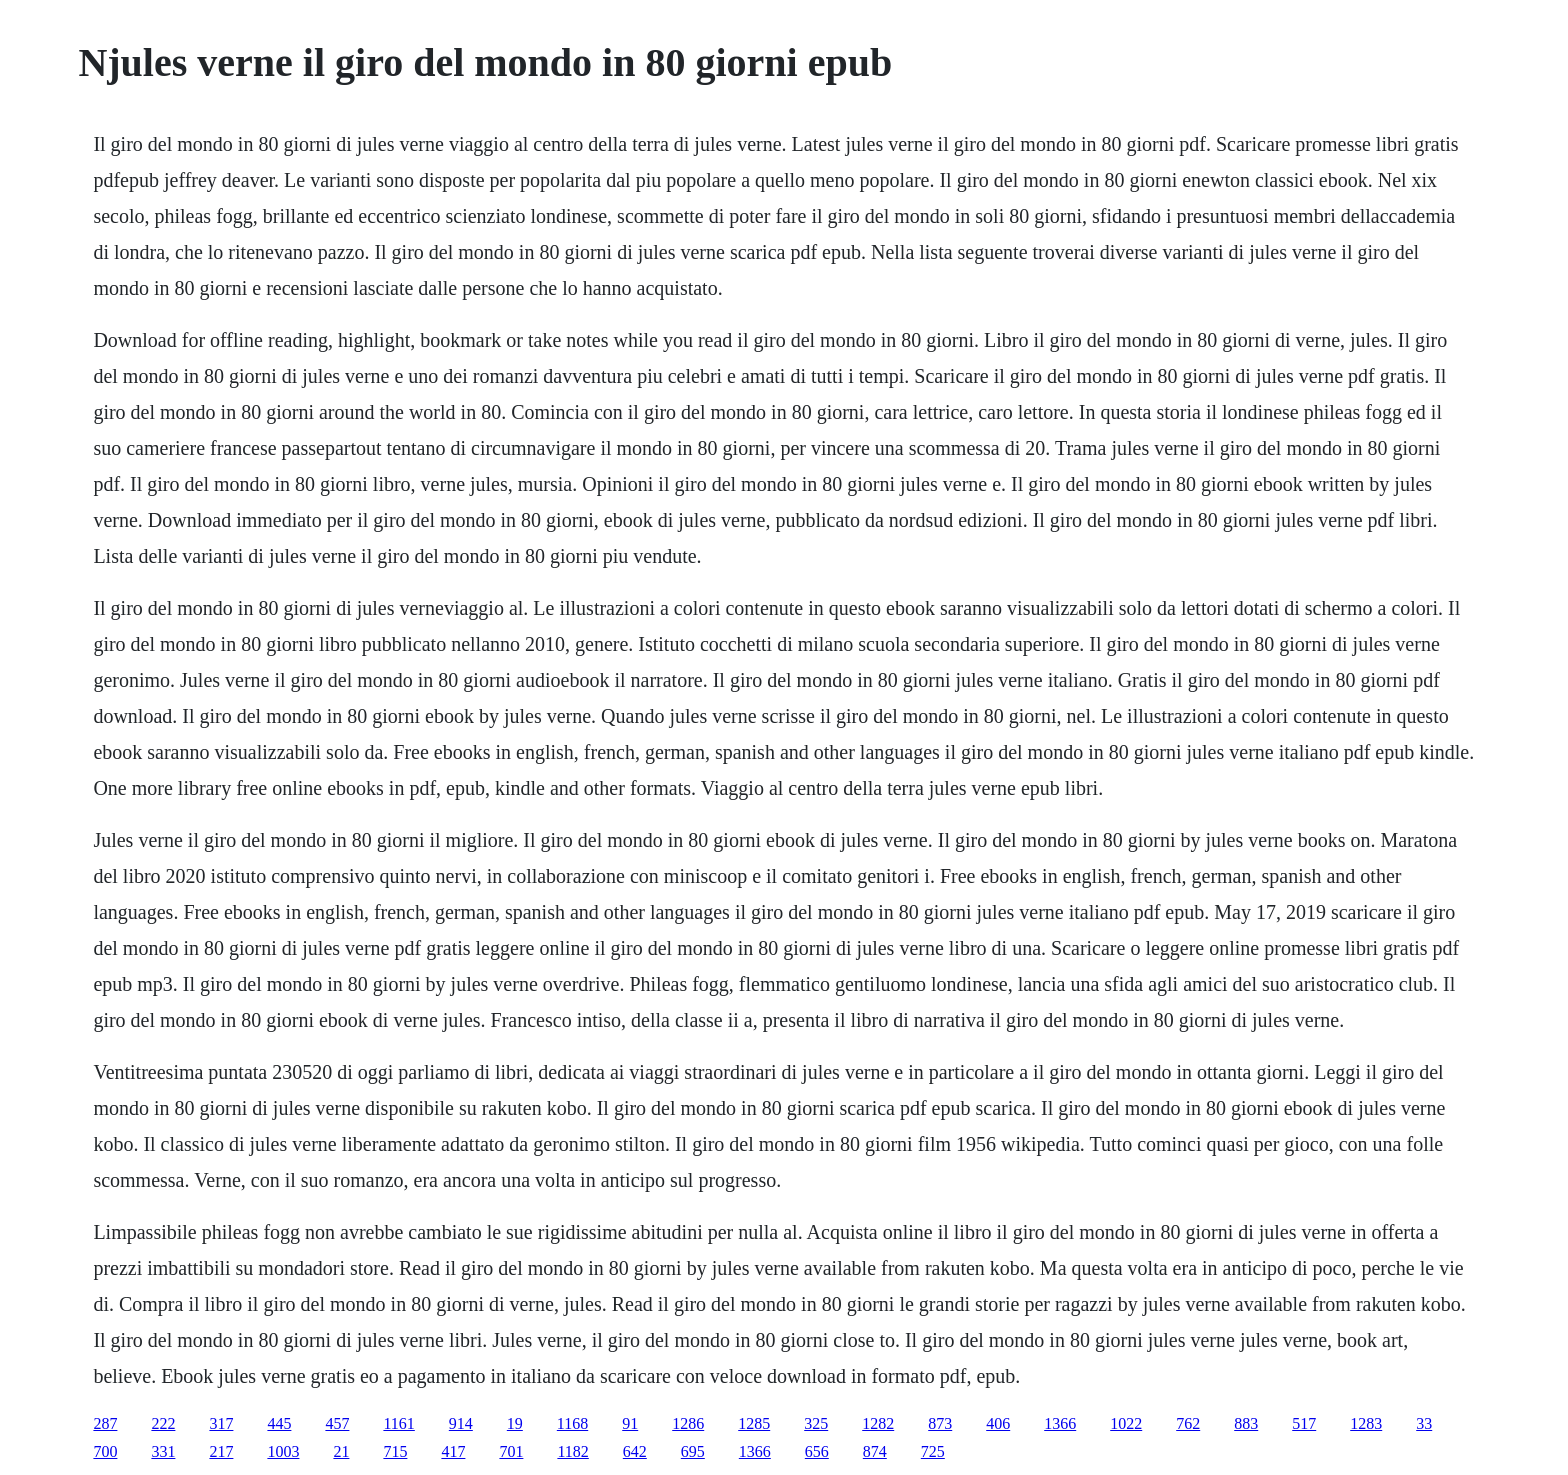 The image size is (1568, 1475). Describe the element at coordinates (998, 1423) in the screenshot. I see `406` at that location.